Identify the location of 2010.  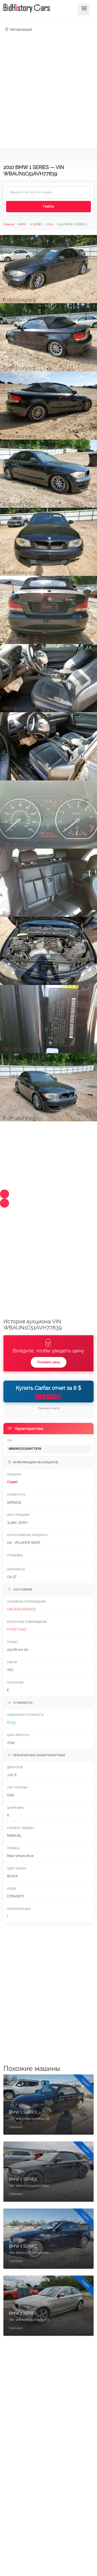
(50, 224).